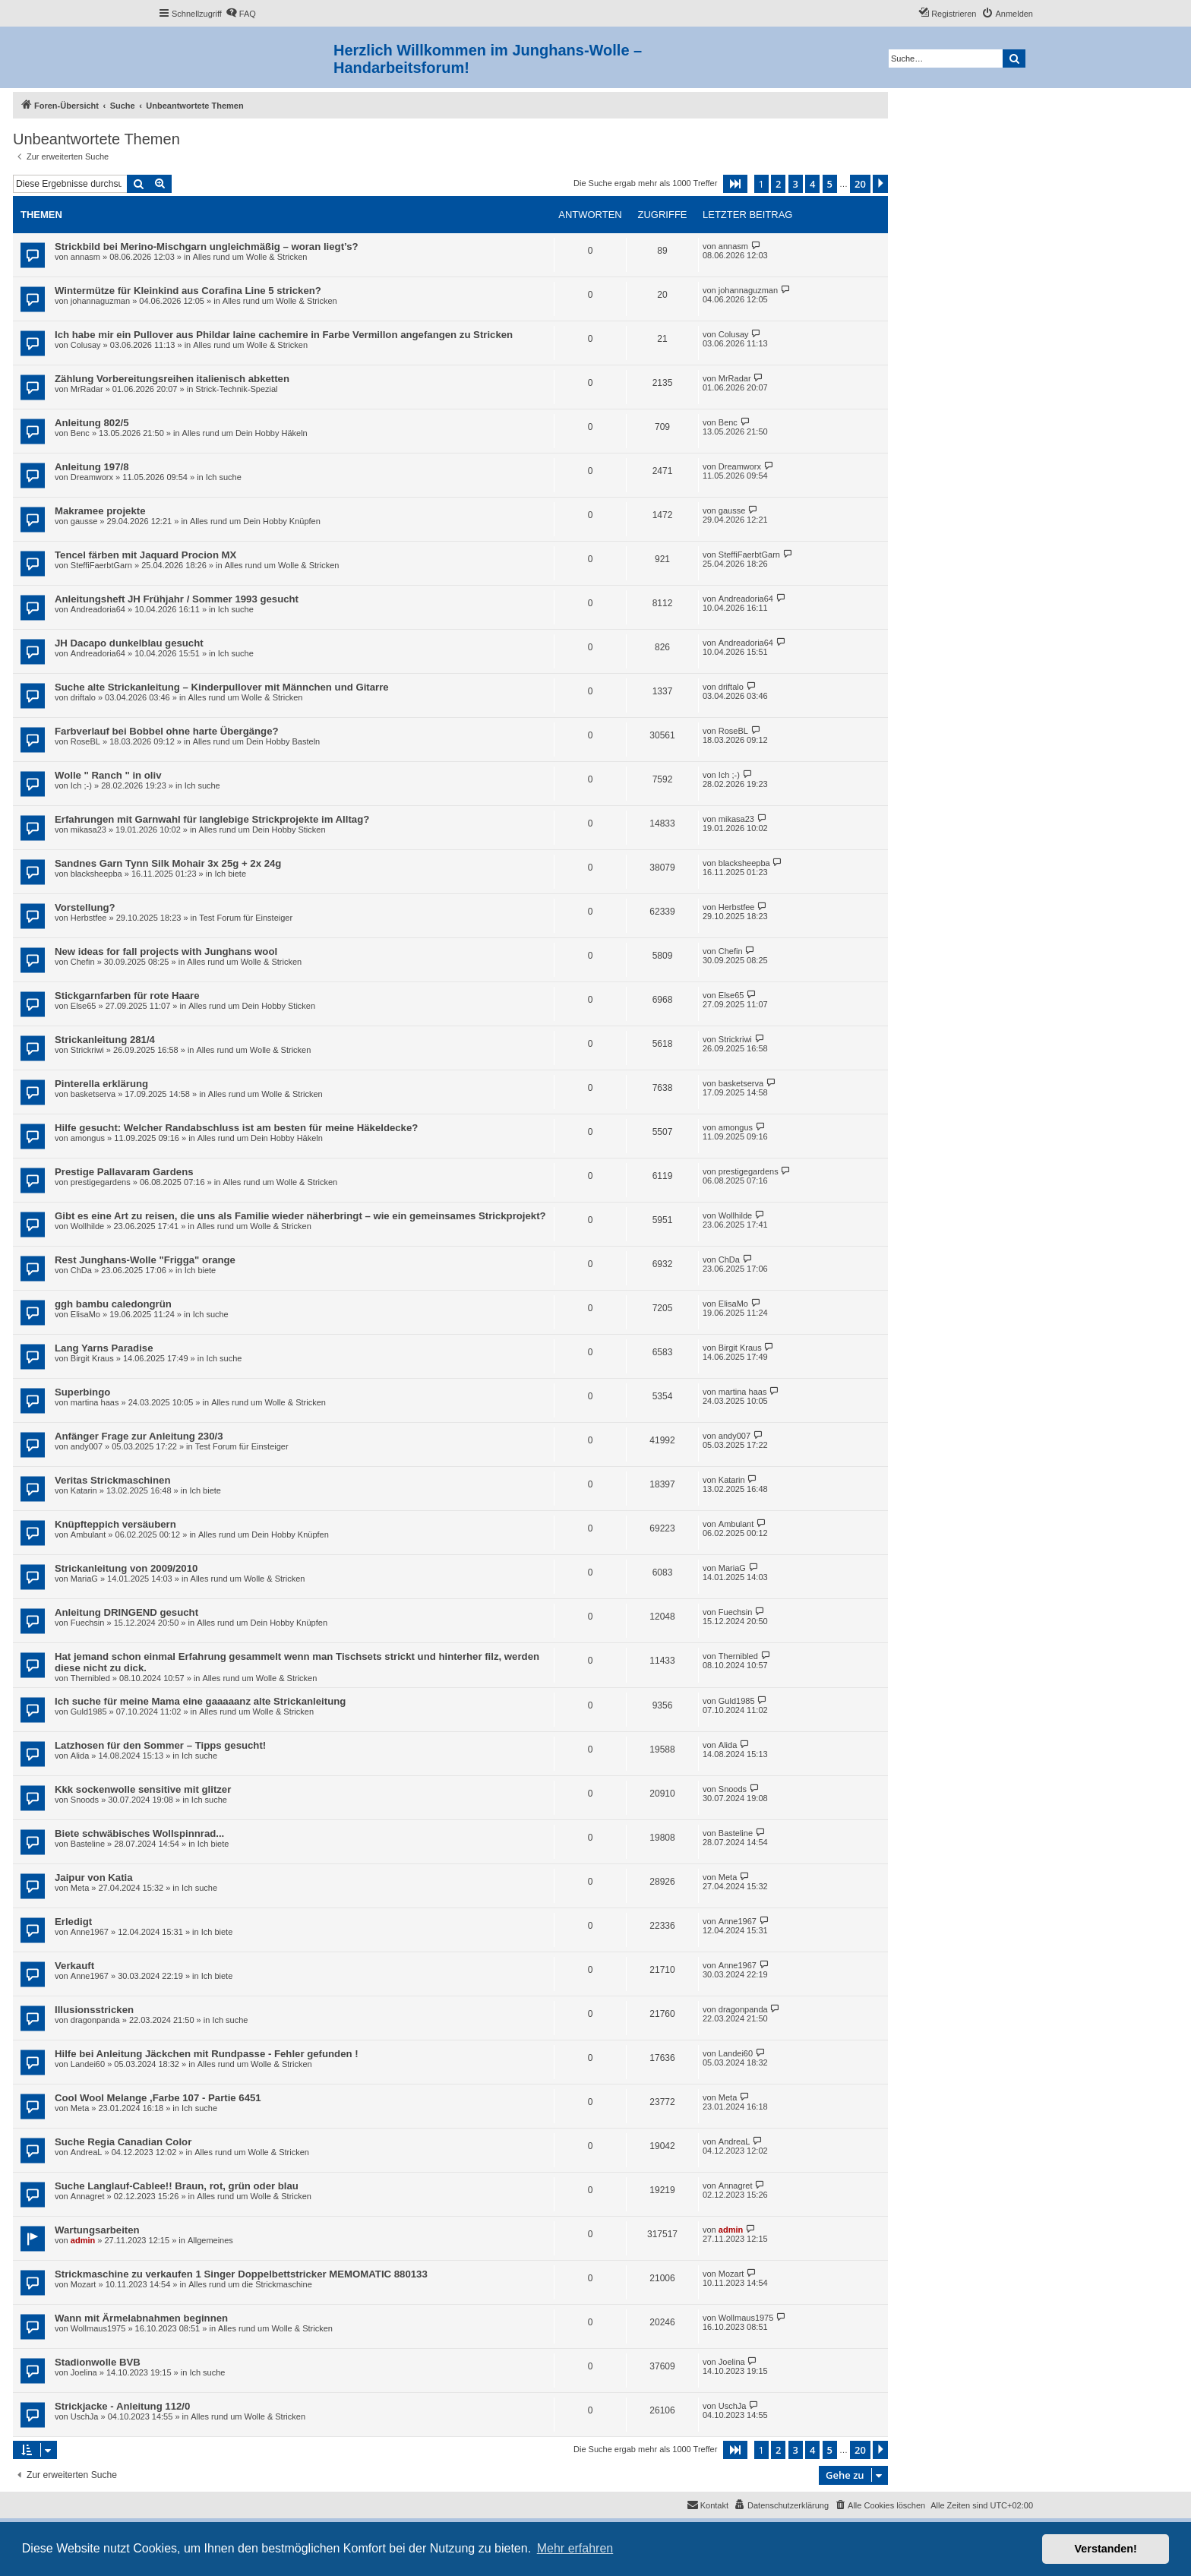  Describe the element at coordinates (250, 256) in the screenshot. I see `Alles rund um Wolle & Stricken` at that location.